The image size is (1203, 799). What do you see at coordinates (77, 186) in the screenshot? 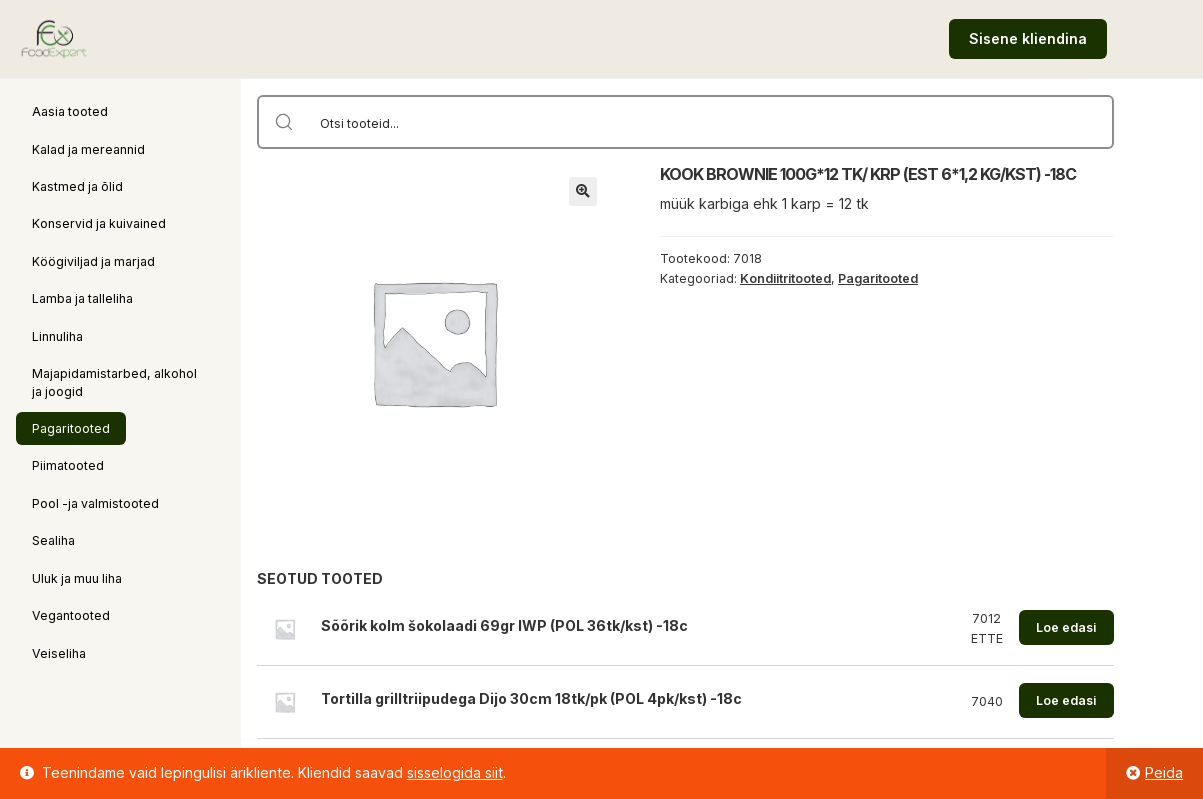
I see `Kastmed ja õlid` at bounding box center [77, 186].